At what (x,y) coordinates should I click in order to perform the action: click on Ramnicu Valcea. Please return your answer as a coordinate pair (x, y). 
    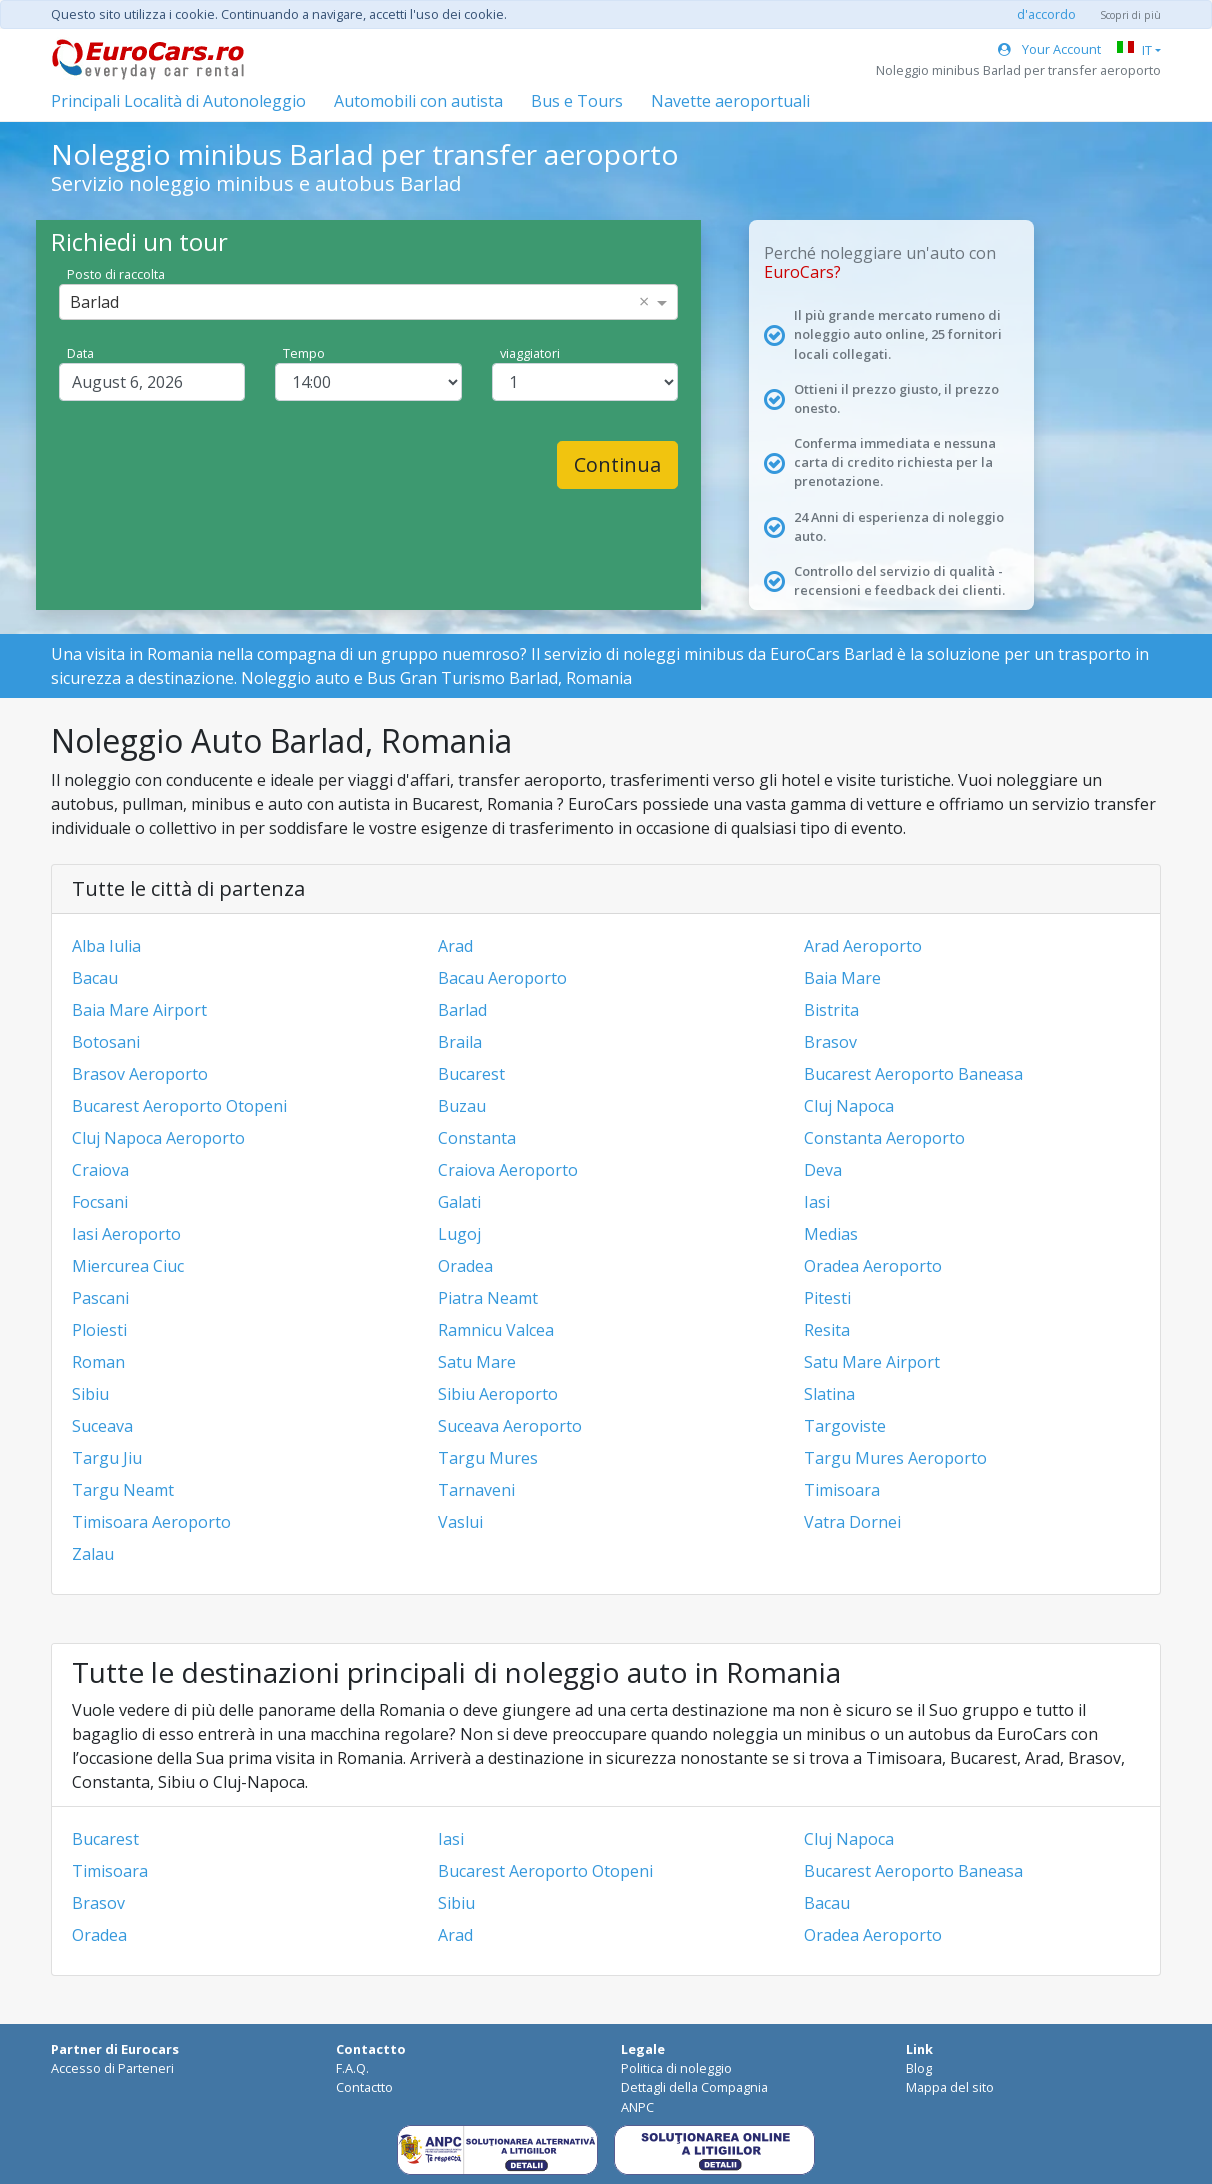
    Looking at the image, I should click on (496, 1330).